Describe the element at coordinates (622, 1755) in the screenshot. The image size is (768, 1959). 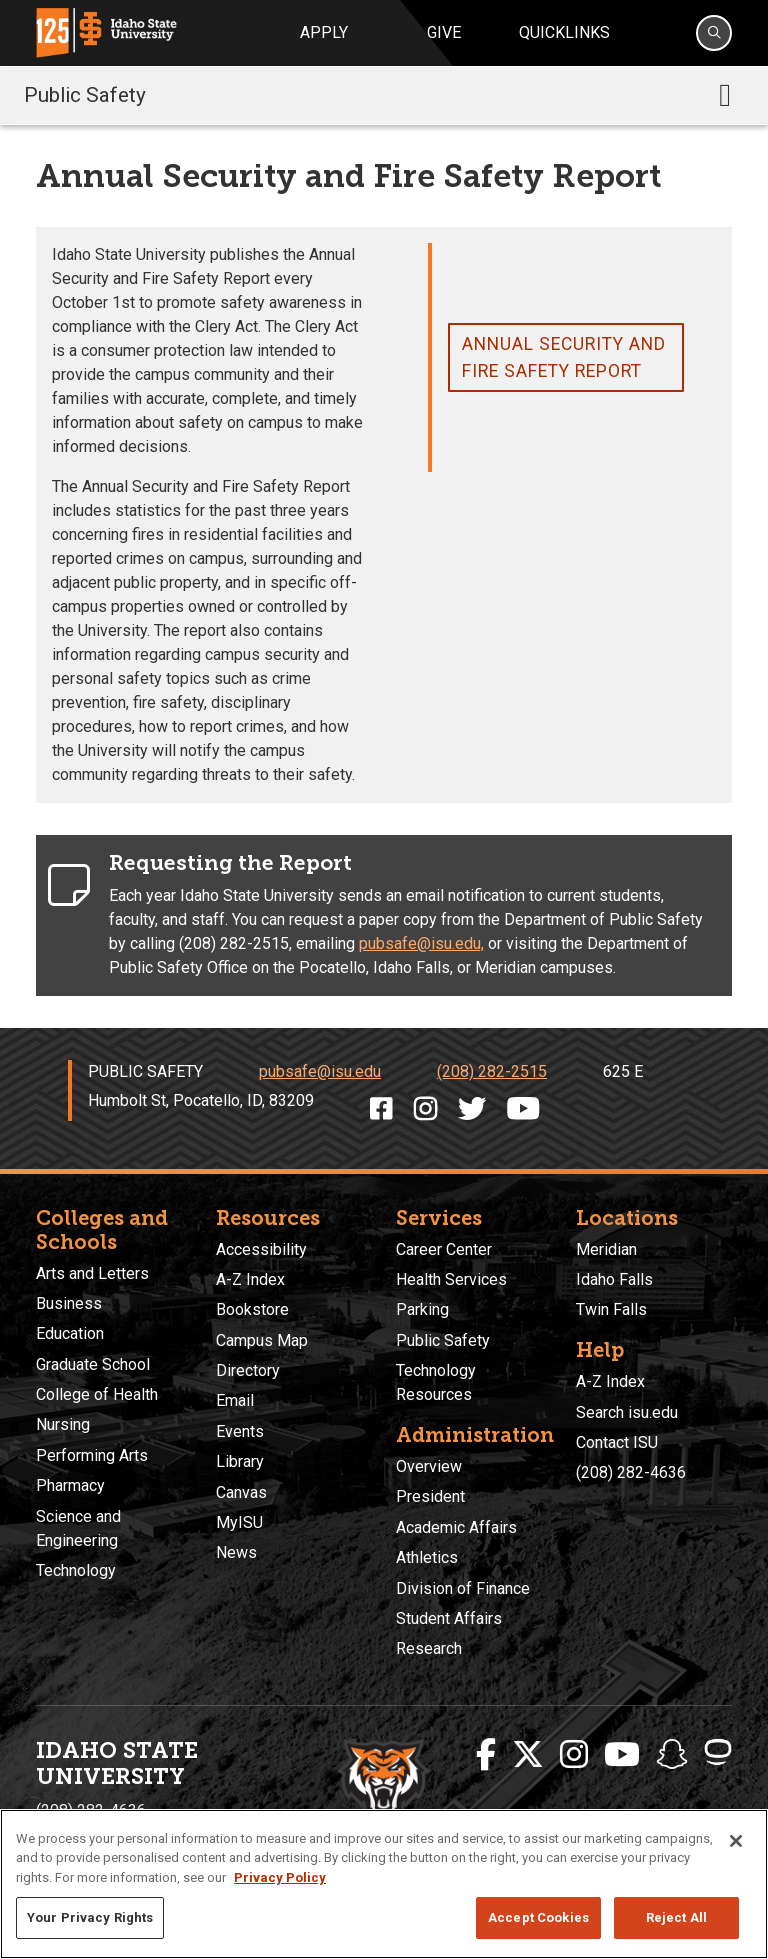
I see `[ISU Youtube]` at that location.